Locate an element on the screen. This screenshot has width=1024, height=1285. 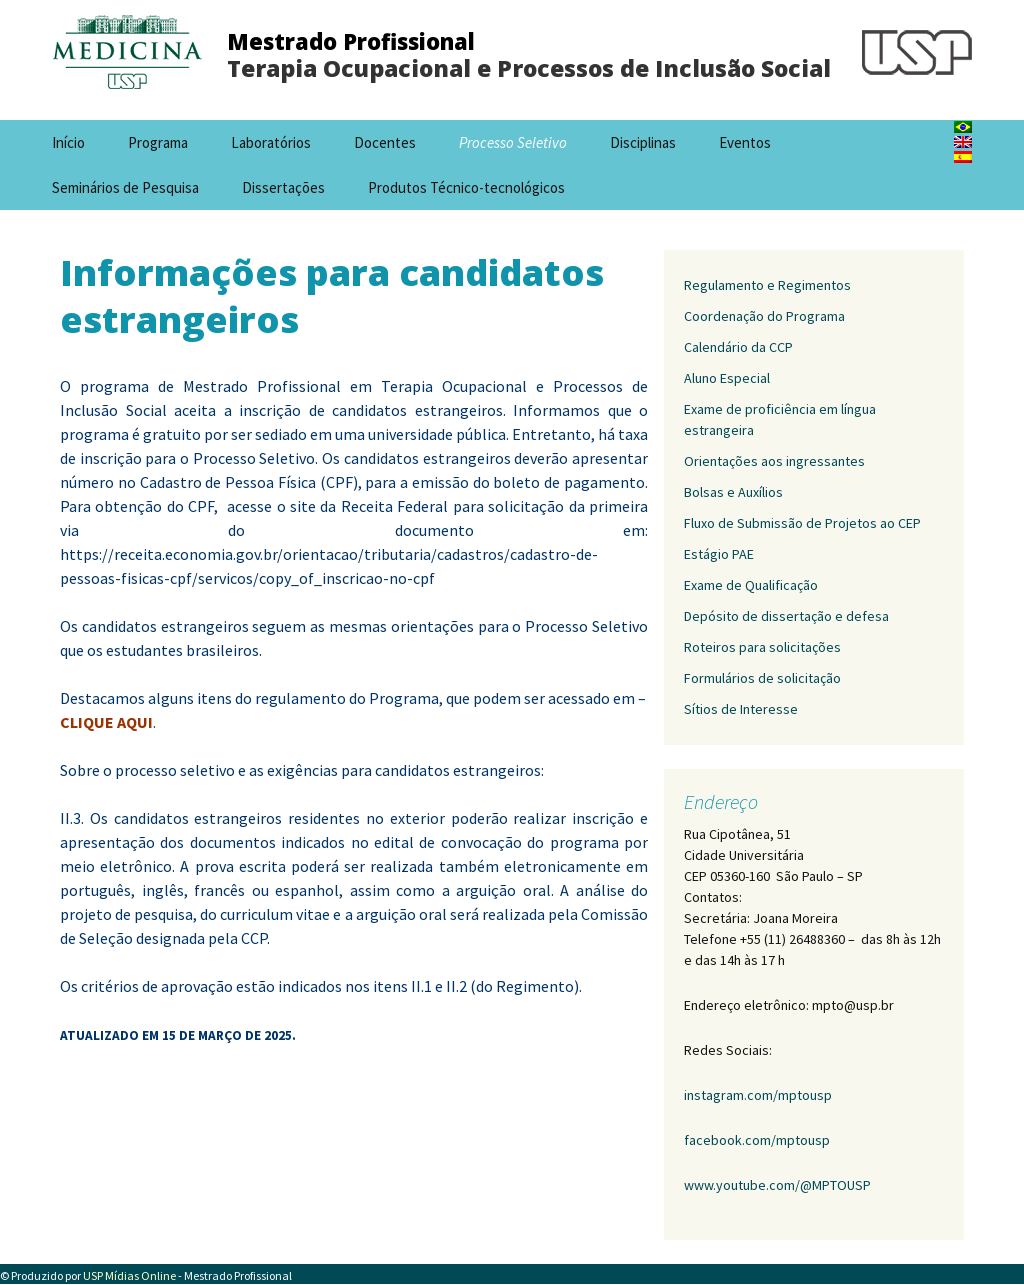
instagram.com/mptousp is located at coordinates (758, 1095).